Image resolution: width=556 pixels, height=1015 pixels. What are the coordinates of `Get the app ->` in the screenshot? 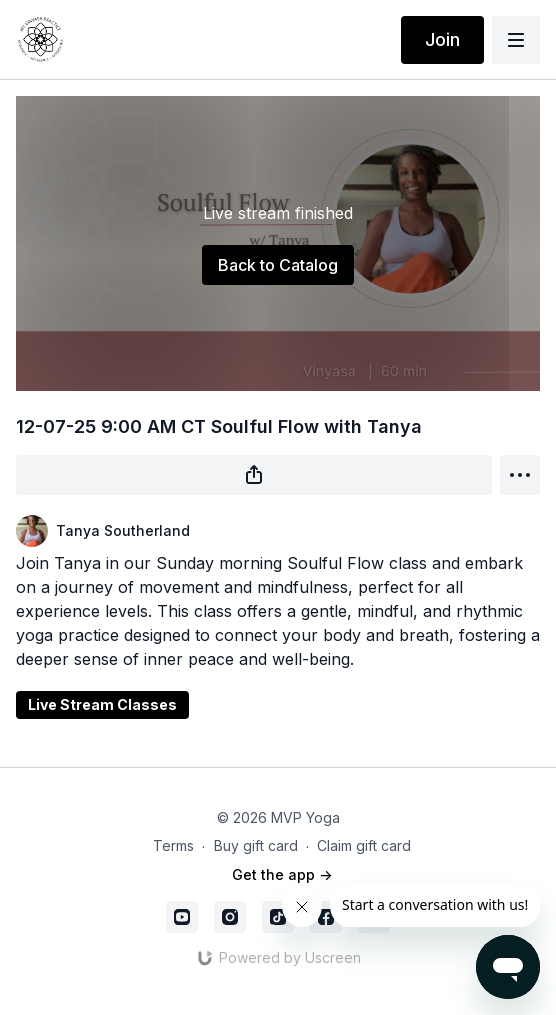 It's located at (282, 874).